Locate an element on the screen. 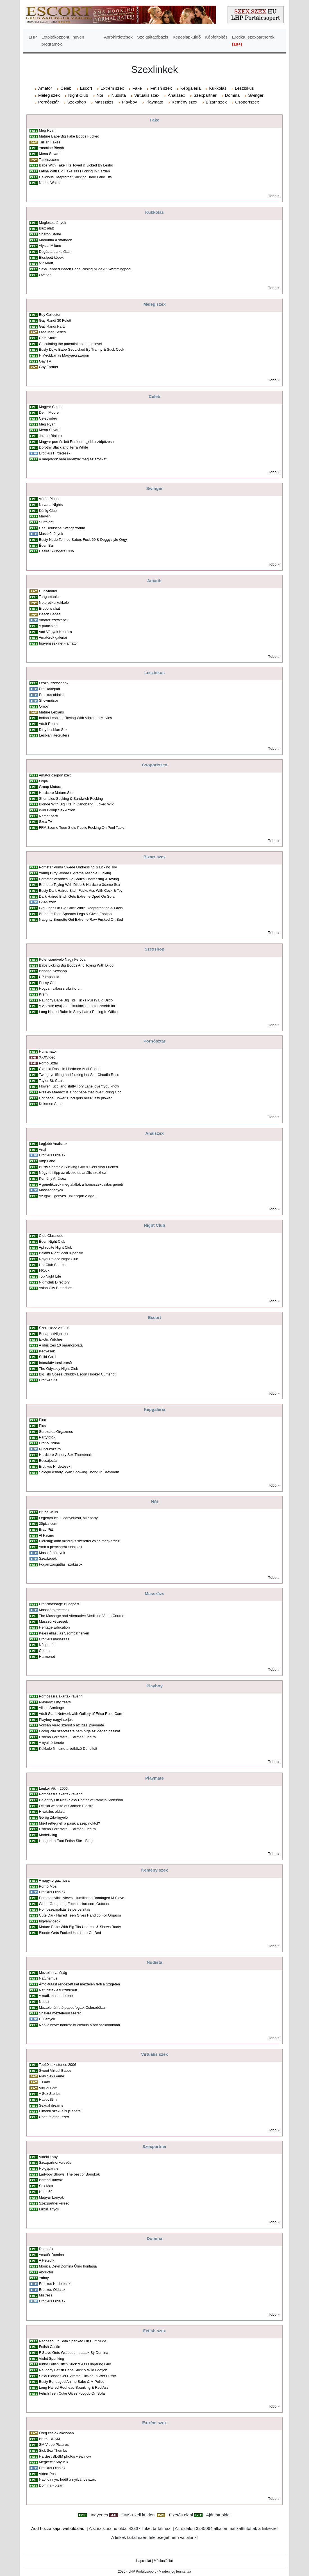  Leszbikus is located at coordinates (244, 88).